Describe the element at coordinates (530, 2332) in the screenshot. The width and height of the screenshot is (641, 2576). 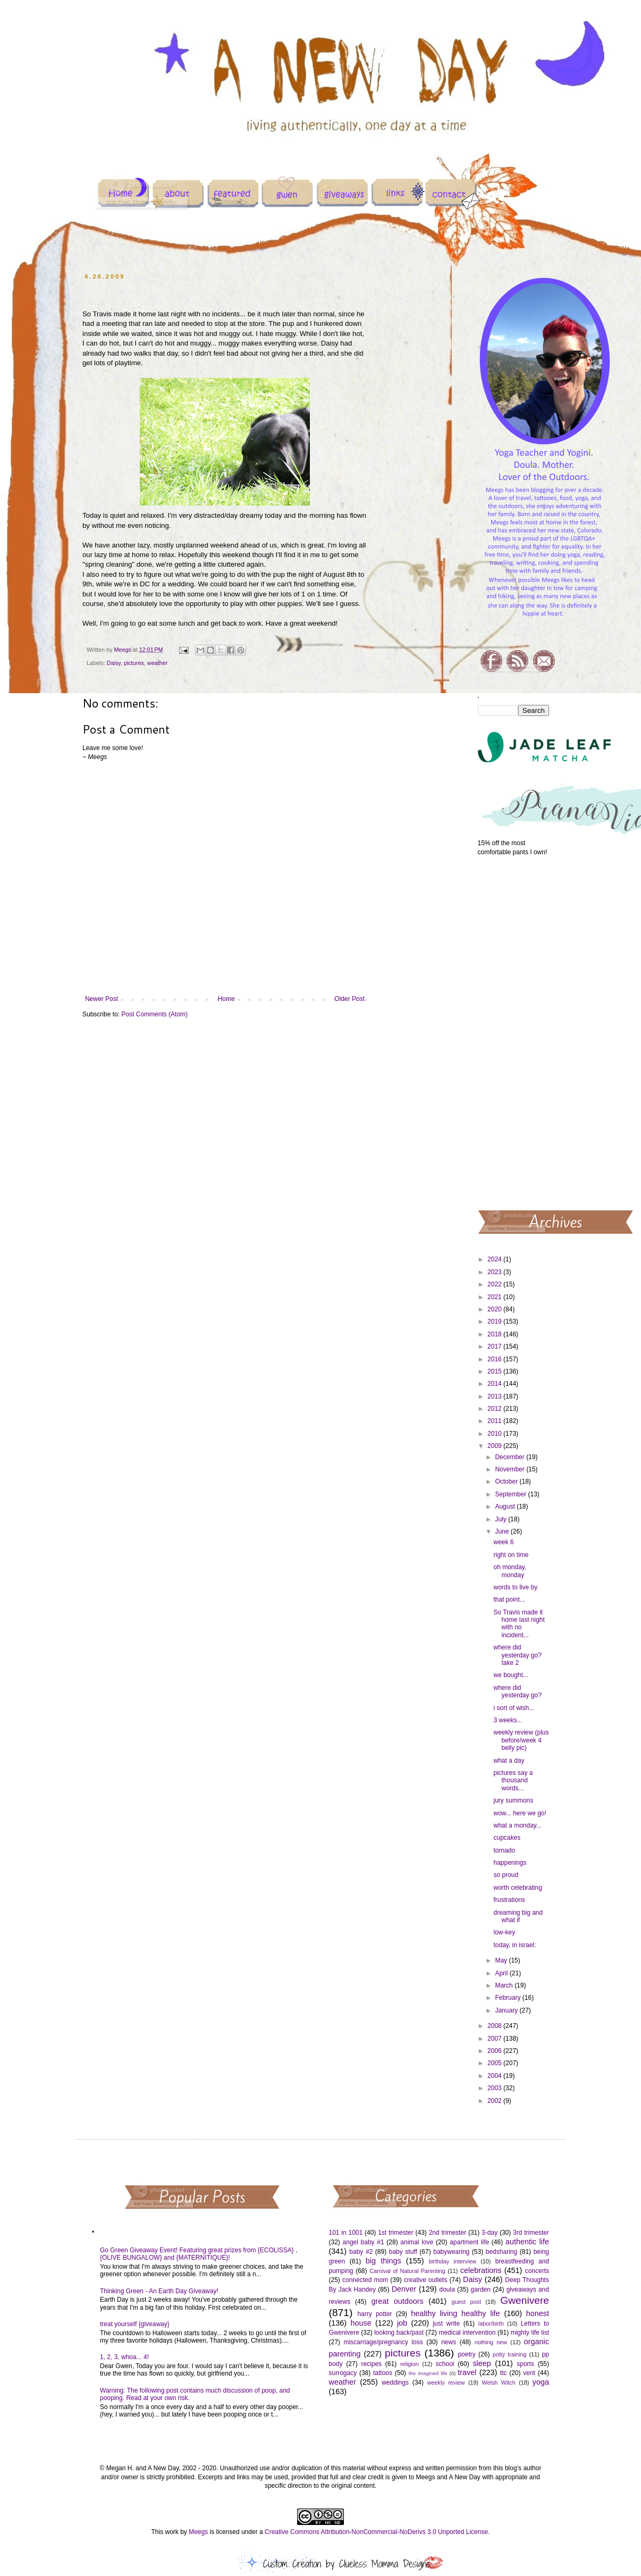
I see `mighty life list` at that location.